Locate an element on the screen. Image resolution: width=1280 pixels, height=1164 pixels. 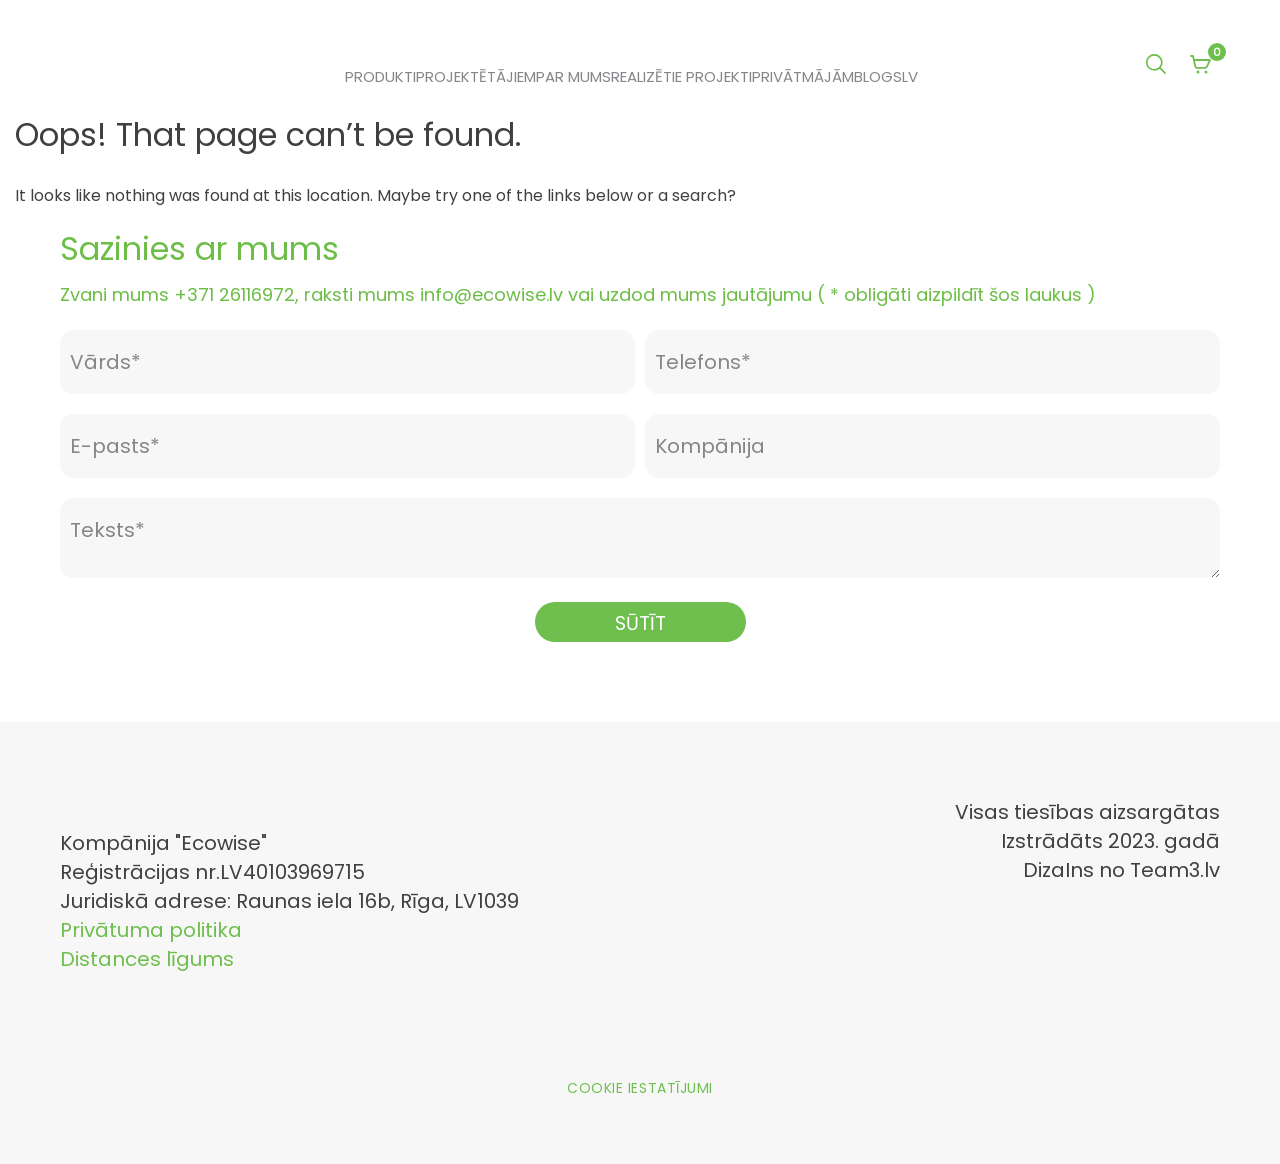
Privātuma politika is located at coordinates (151, 930).